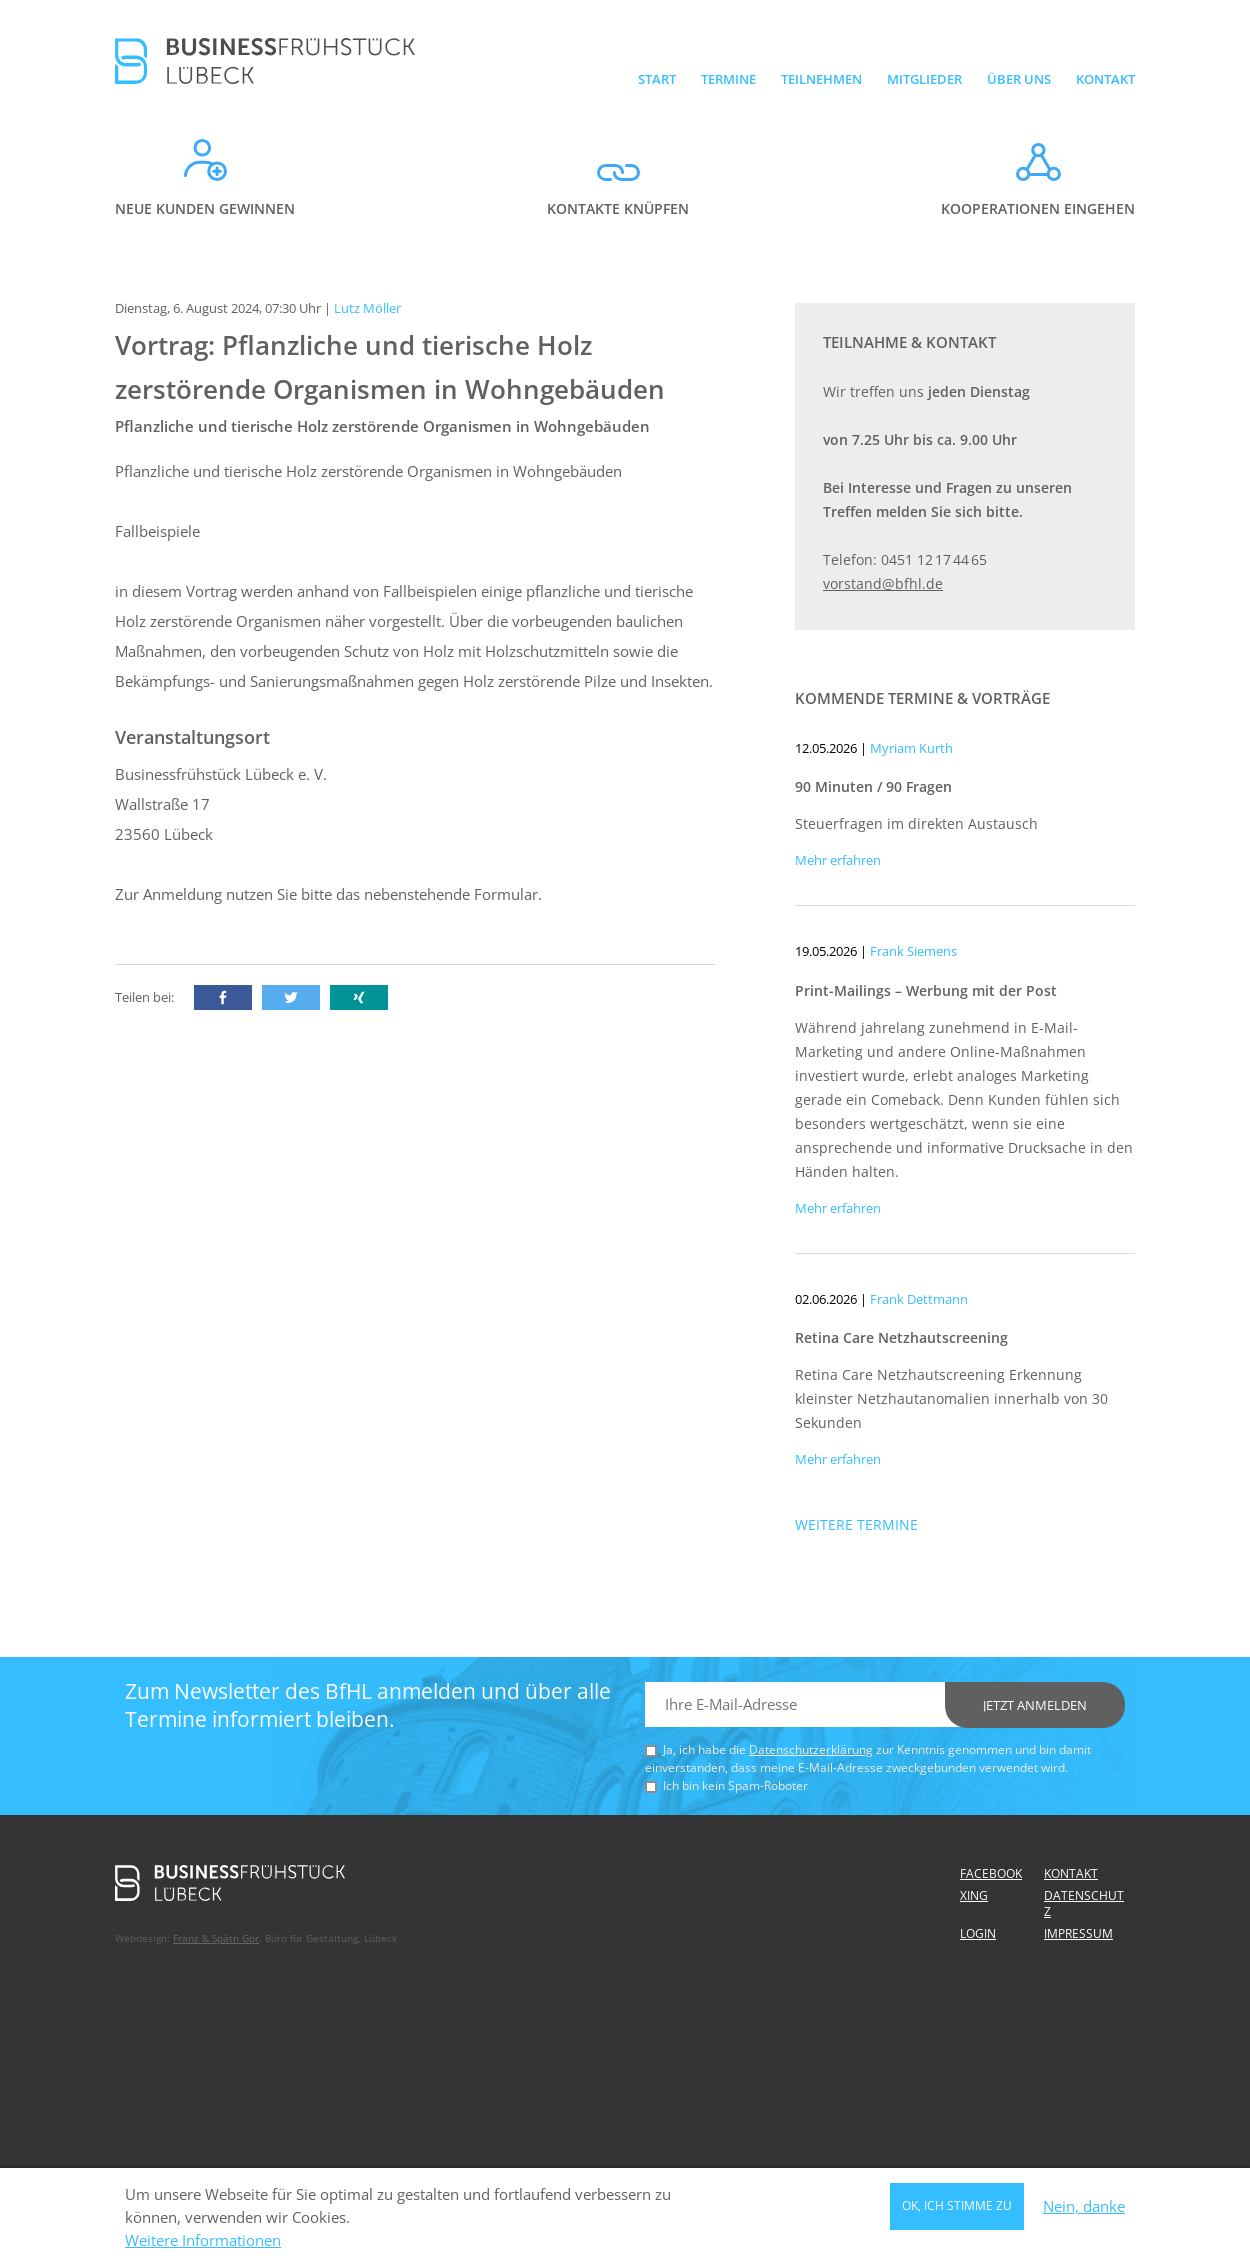  I want to click on Datenschutz, so click(1084, 1903).